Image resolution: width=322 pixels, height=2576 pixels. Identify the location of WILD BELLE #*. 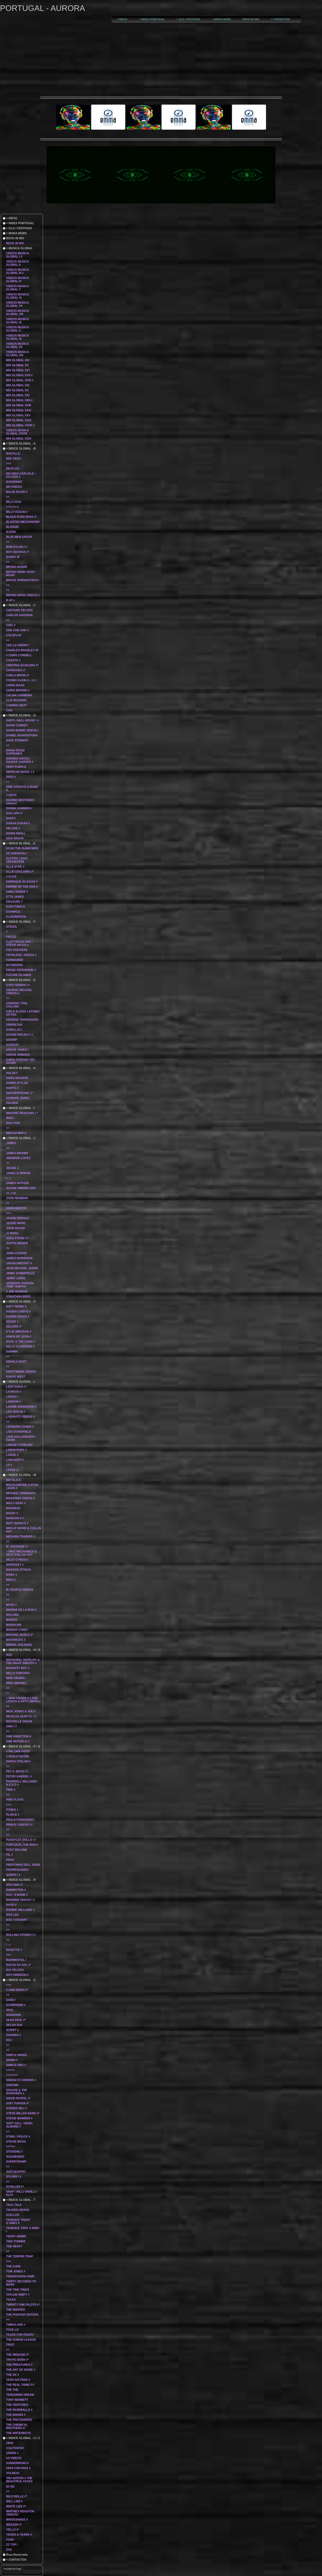
(16, 2496).